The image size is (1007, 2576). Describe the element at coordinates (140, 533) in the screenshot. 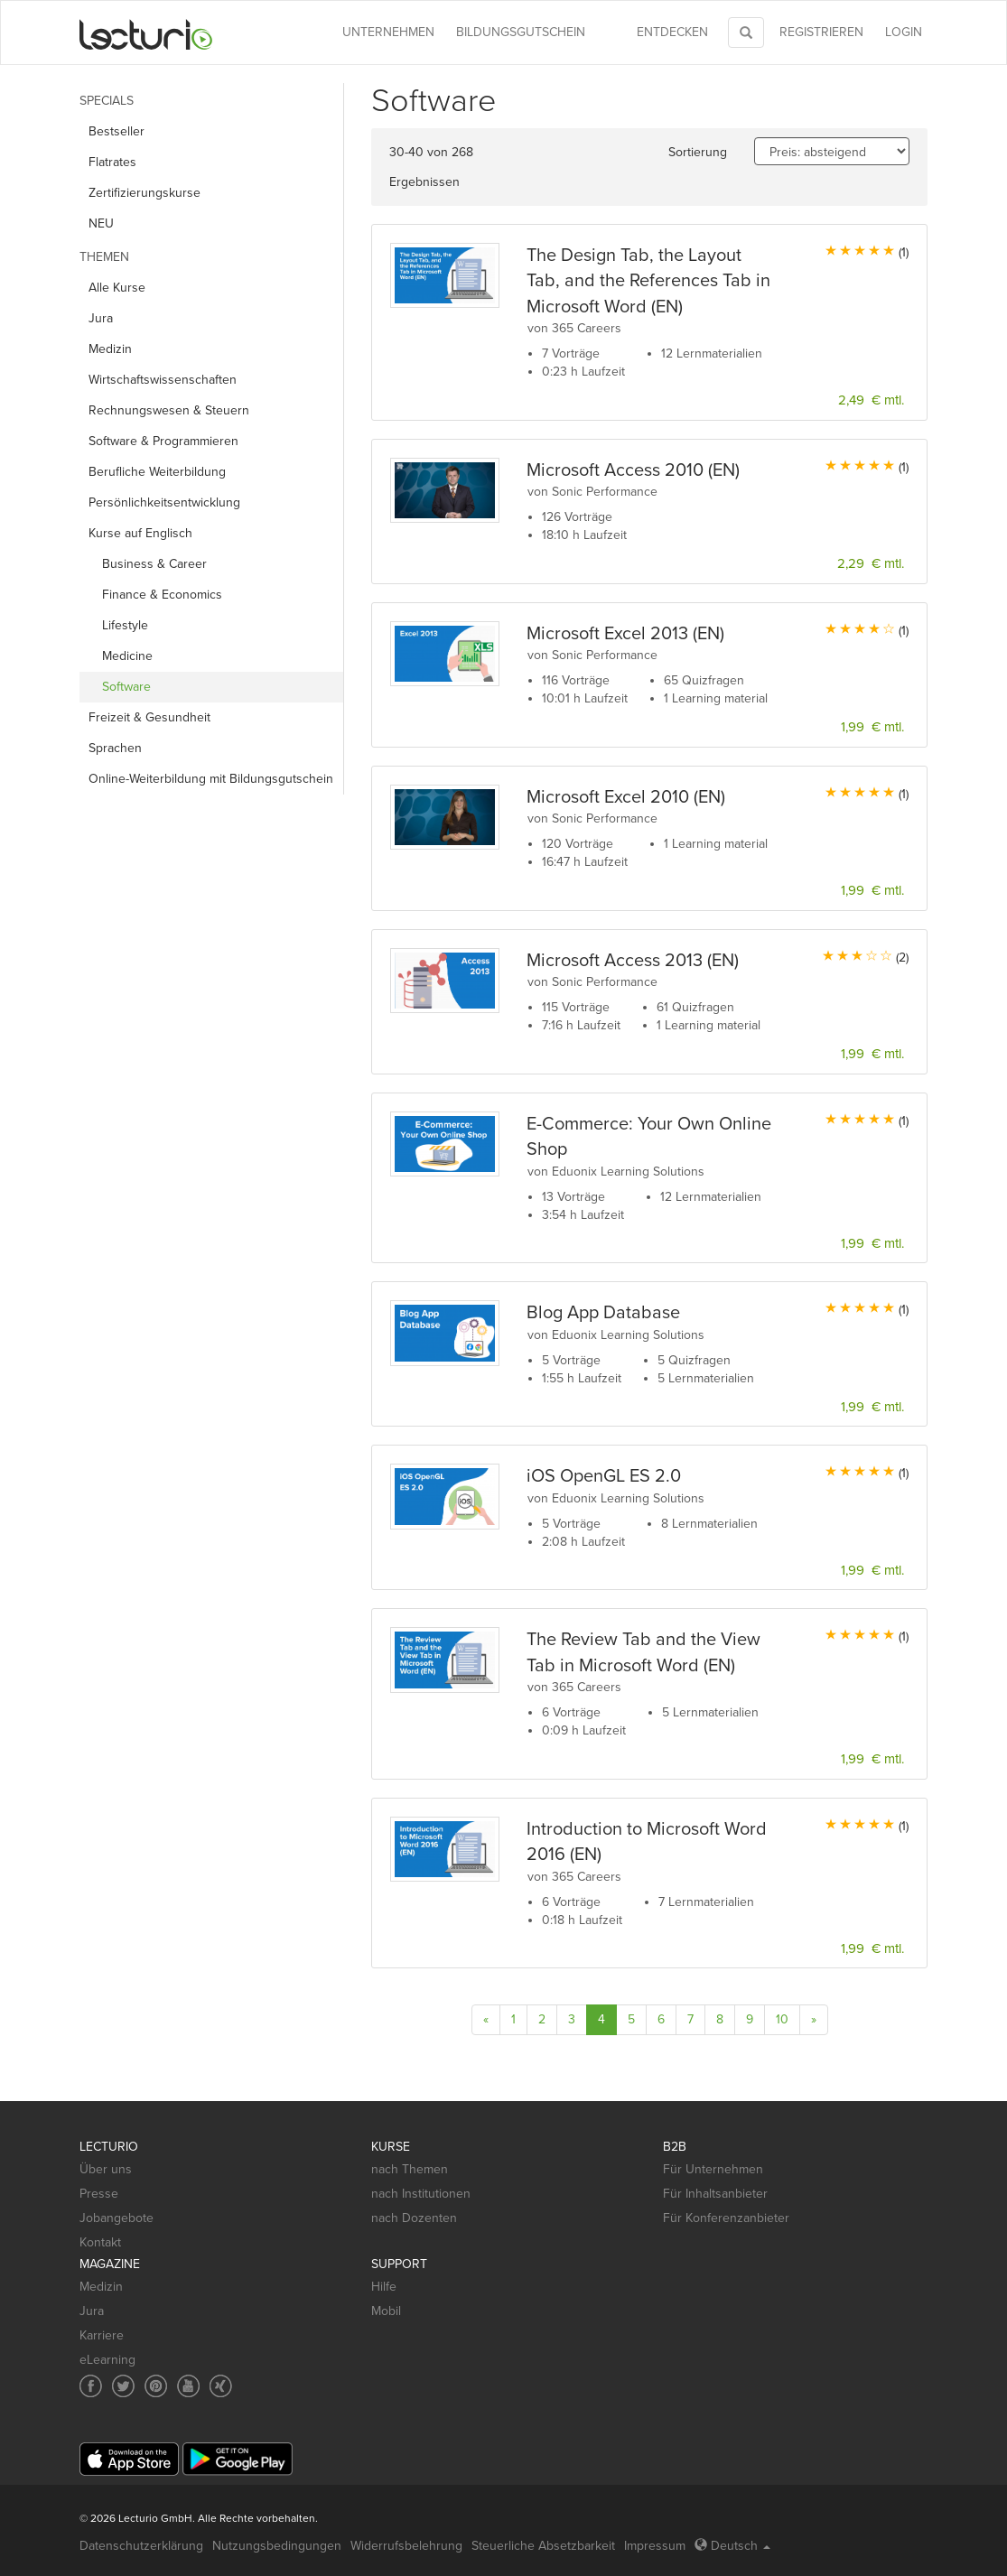

I see `Kurse auf Englisch` at that location.